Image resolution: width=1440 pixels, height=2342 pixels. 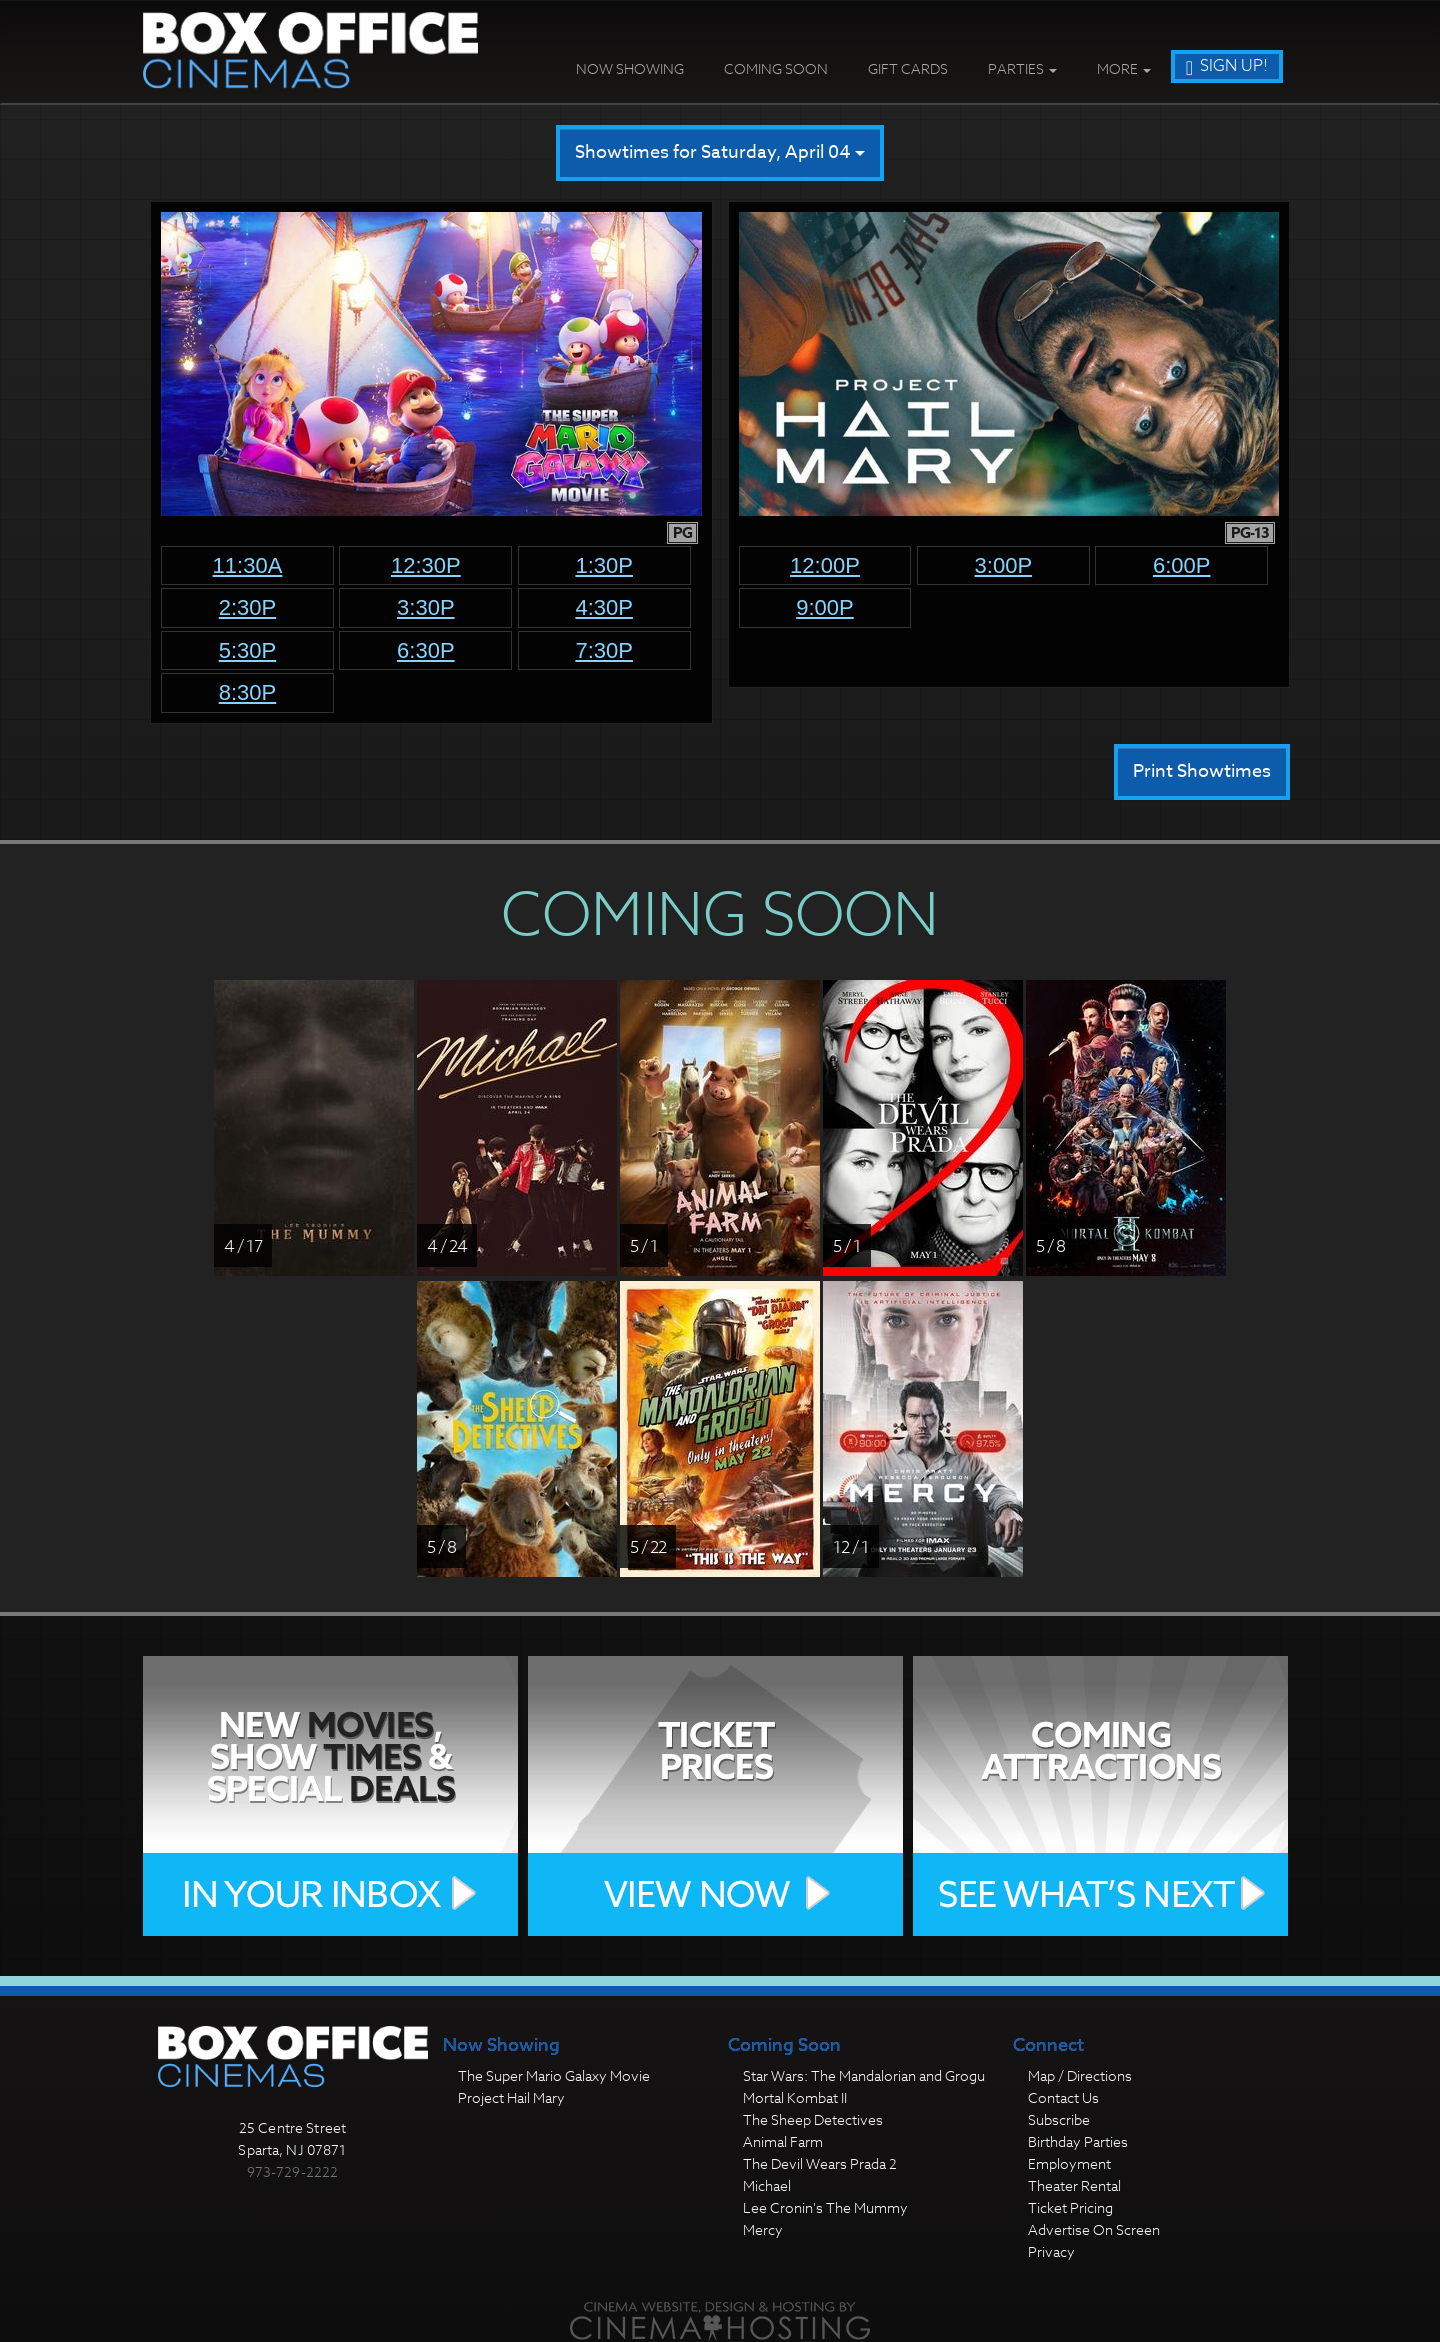 I want to click on Advertise On Screen, so click(x=1094, y=2229).